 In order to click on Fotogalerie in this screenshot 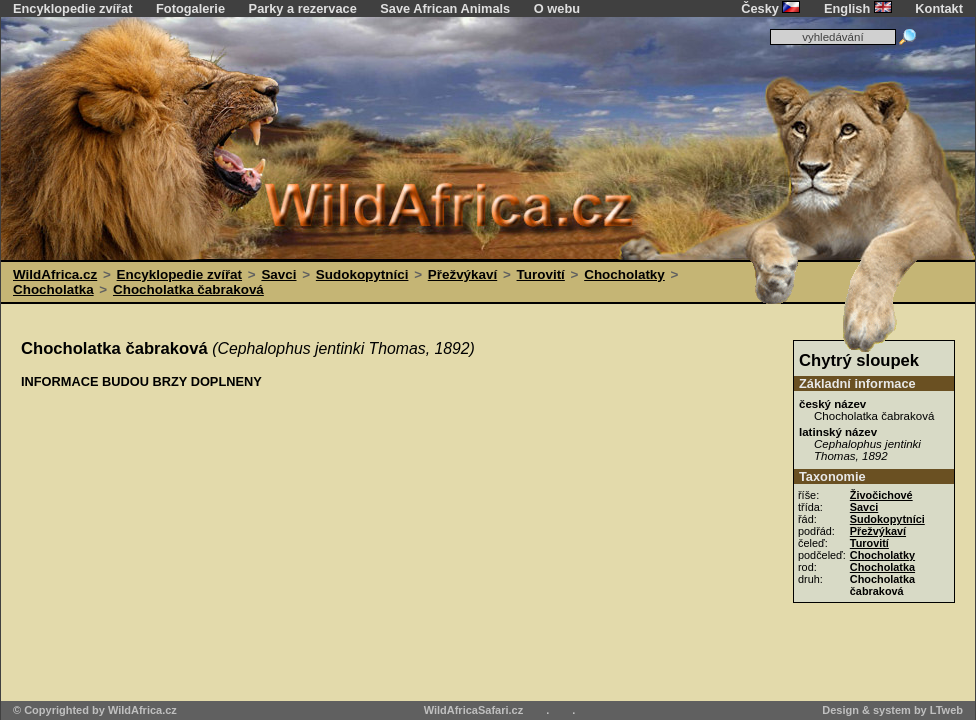, I will do `click(190, 8)`.